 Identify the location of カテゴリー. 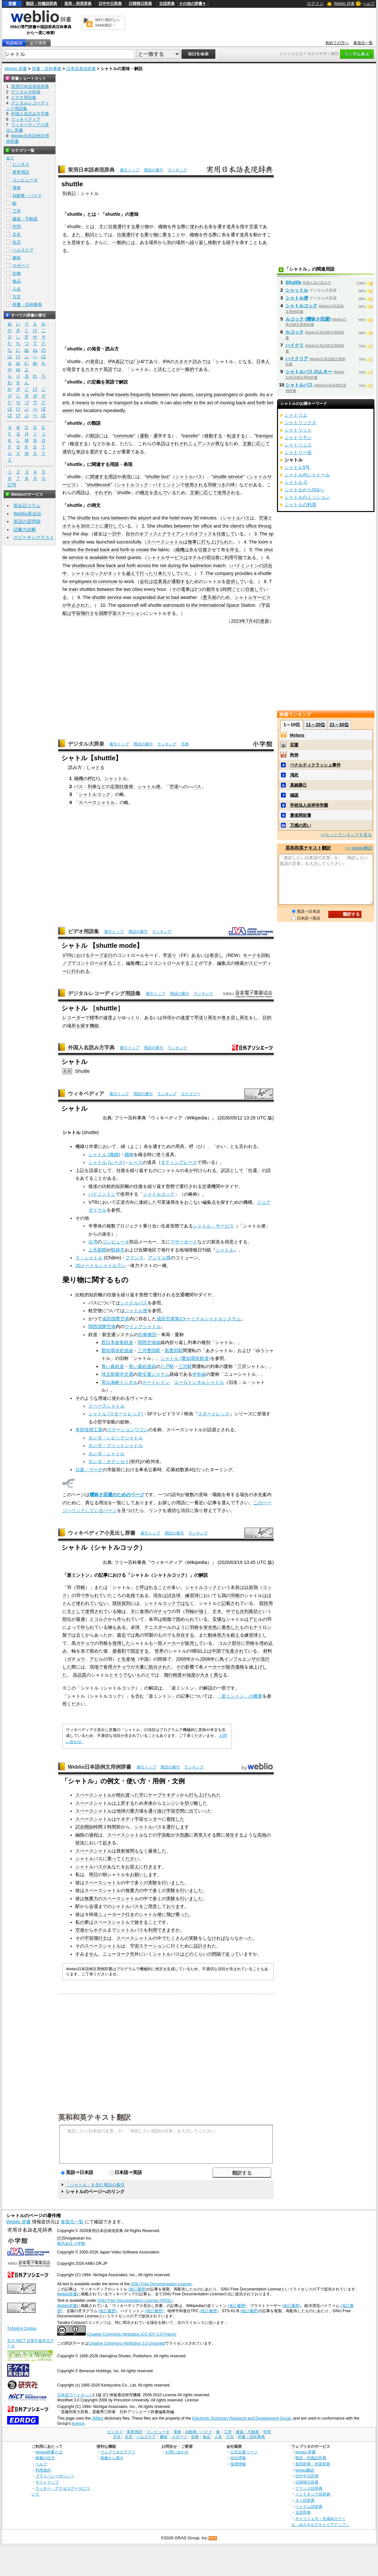
(190, 1094).